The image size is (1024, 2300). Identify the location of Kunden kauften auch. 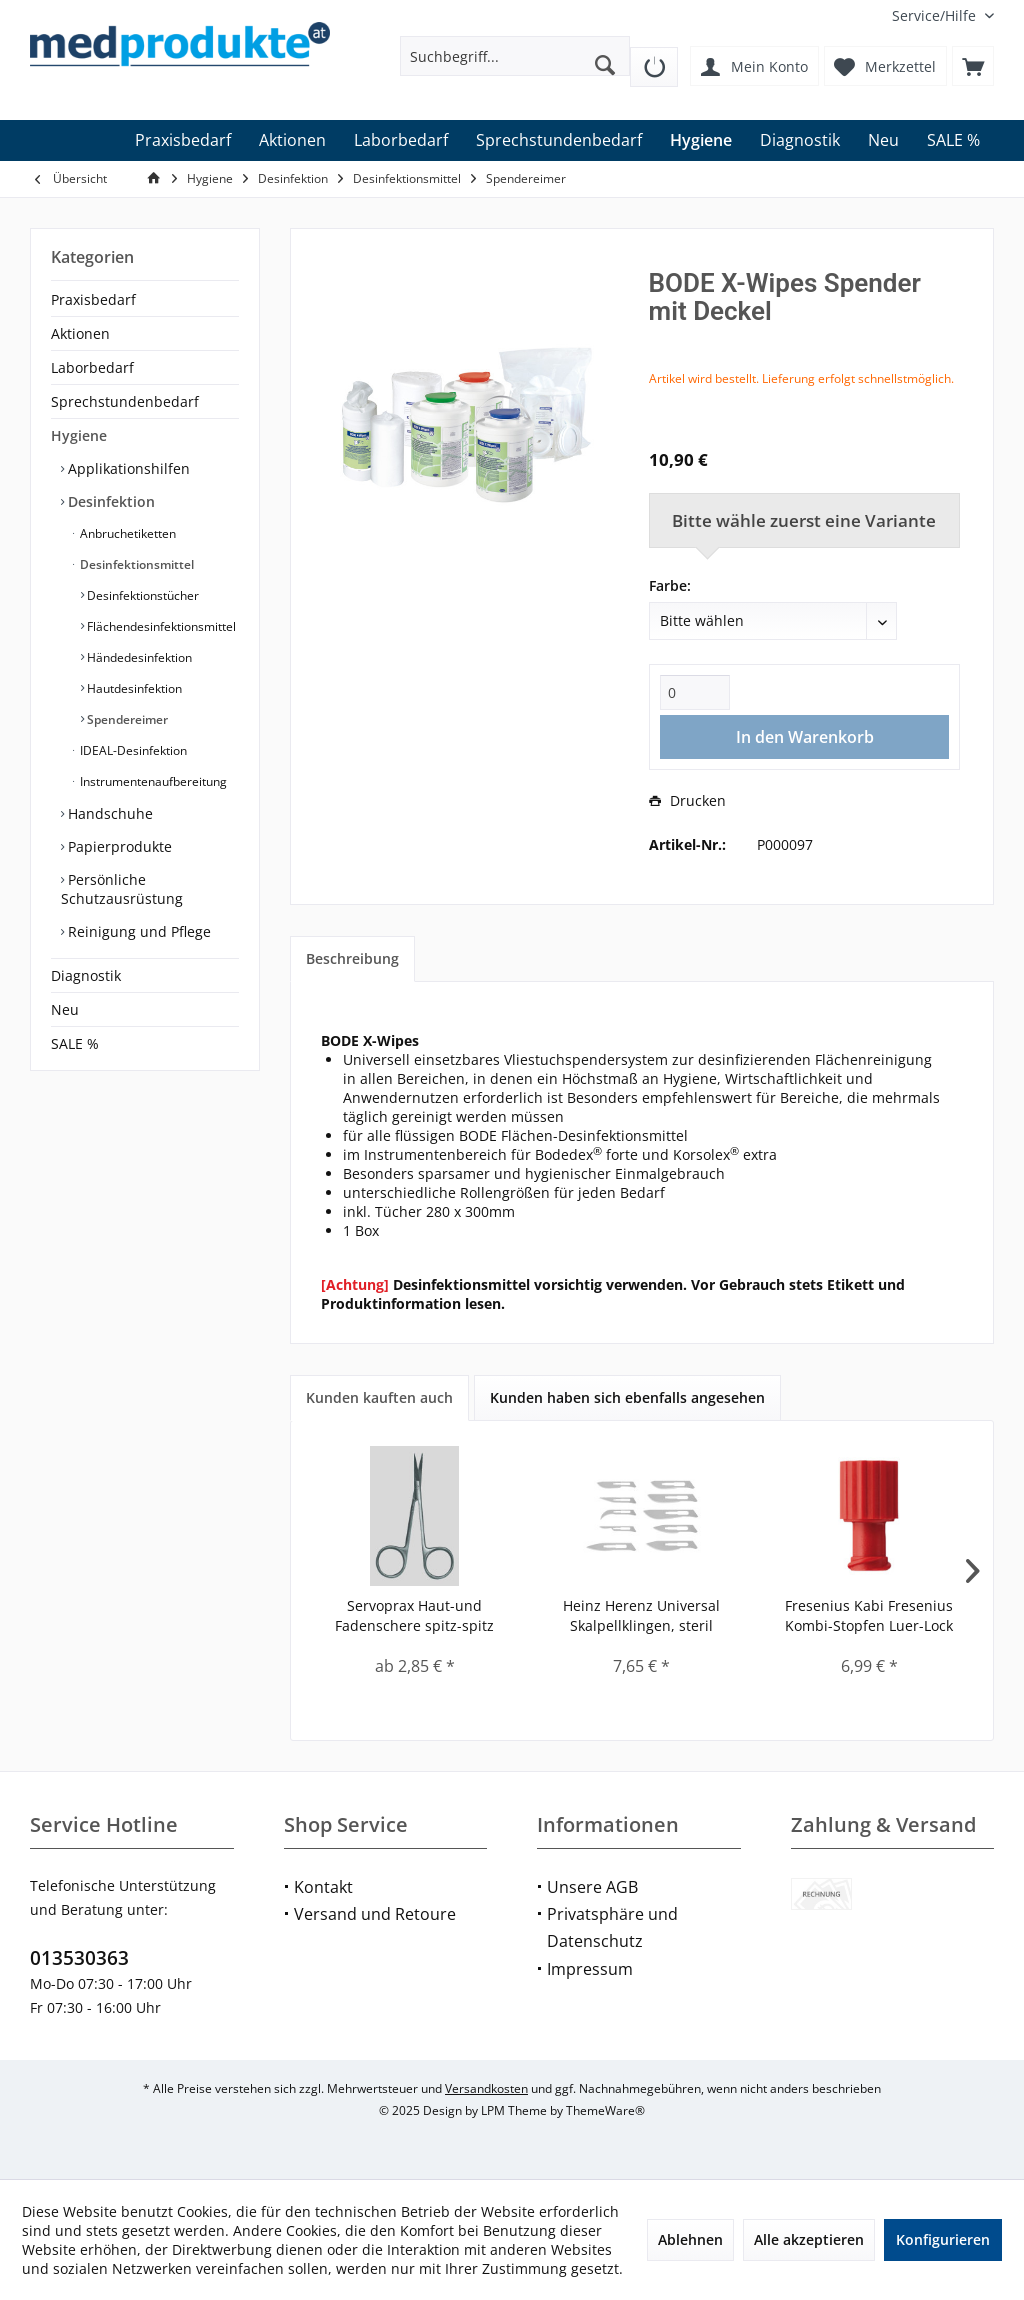
(379, 1397).